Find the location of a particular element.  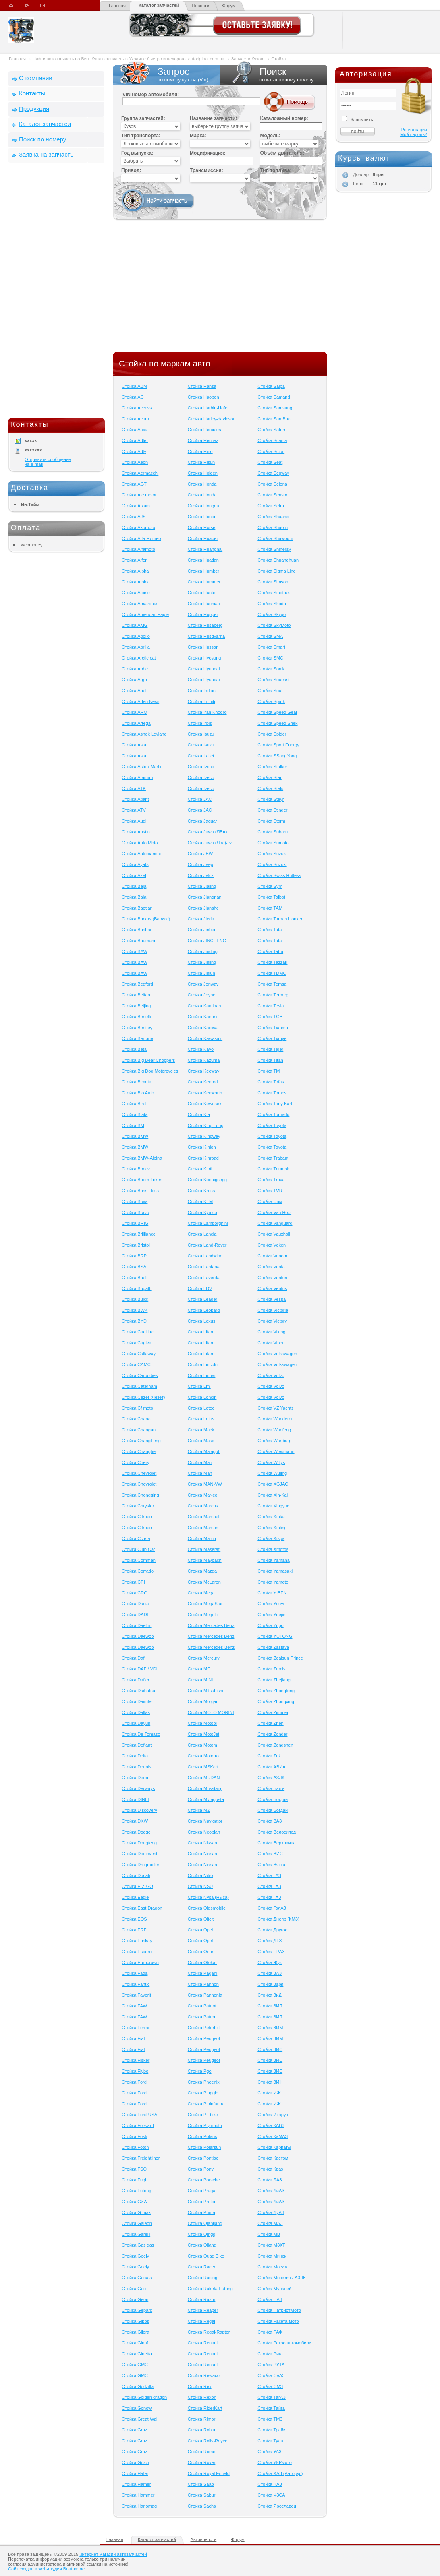

Стойка Xinling is located at coordinates (271, 1527).